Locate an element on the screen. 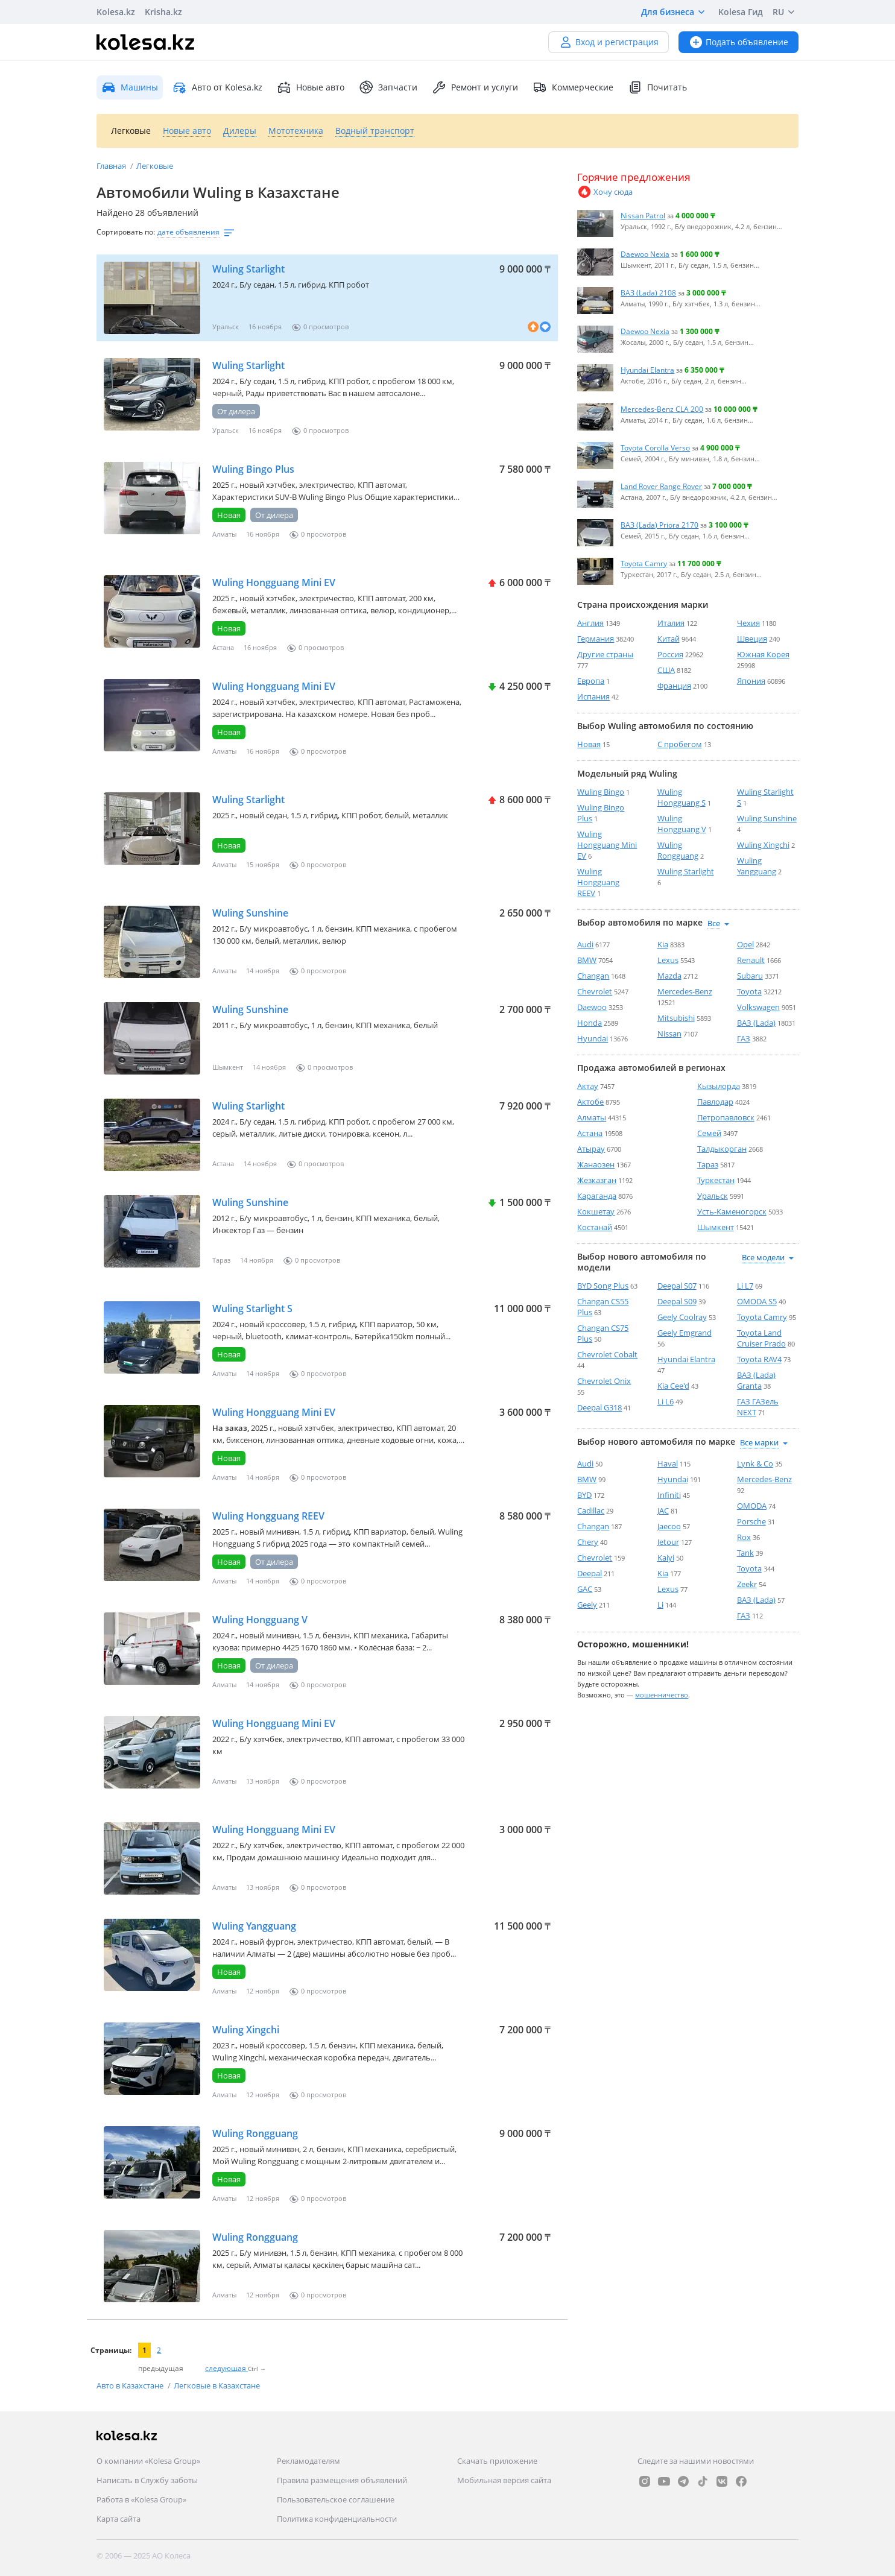 Image resolution: width=895 pixels, height=2576 pixels. Rox is located at coordinates (744, 1537).